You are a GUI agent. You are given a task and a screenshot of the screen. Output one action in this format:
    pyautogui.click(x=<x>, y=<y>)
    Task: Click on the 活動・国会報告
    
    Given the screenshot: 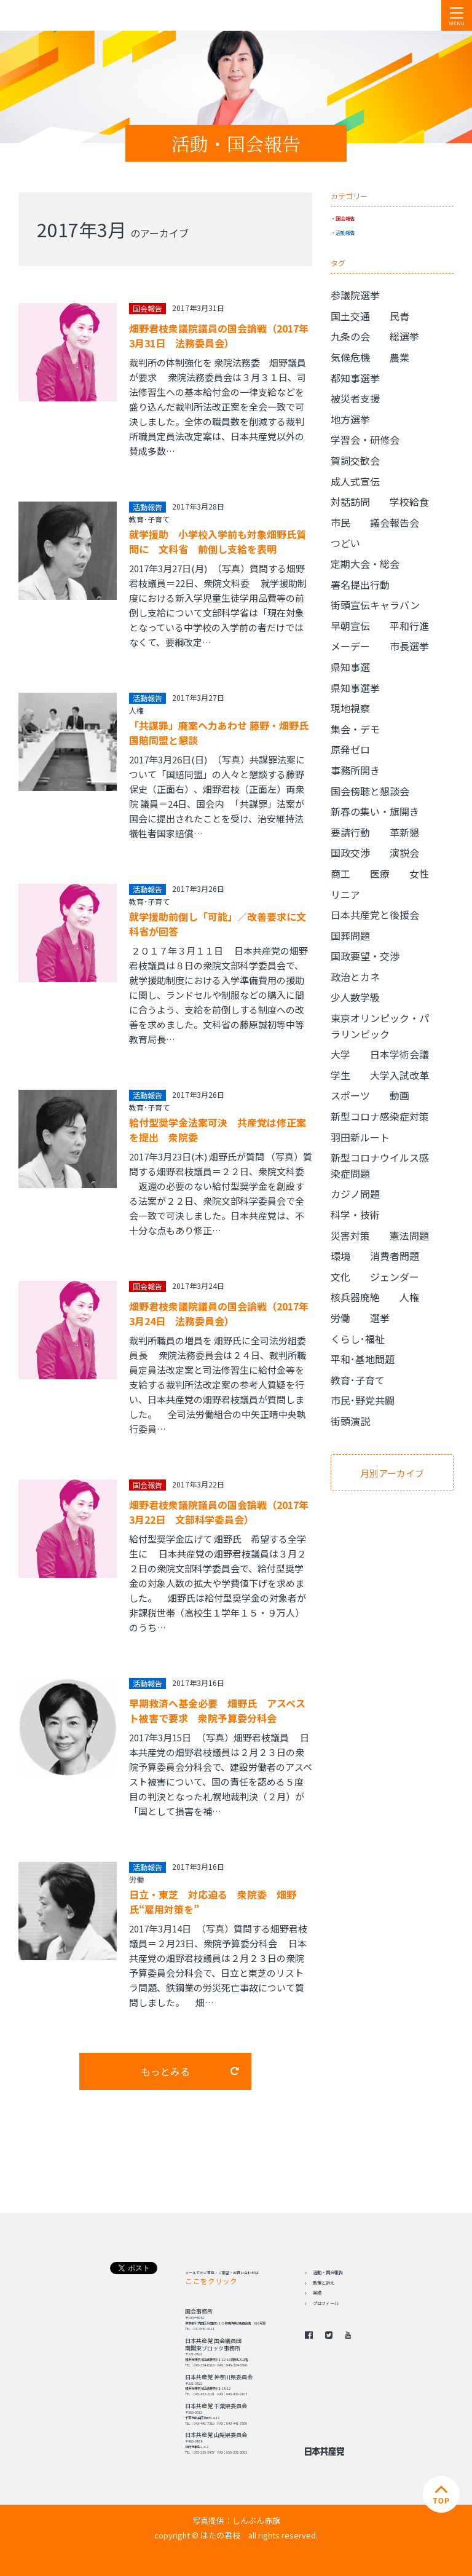 What is the action you would take?
    pyautogui.click(x=328, y=2272)
    